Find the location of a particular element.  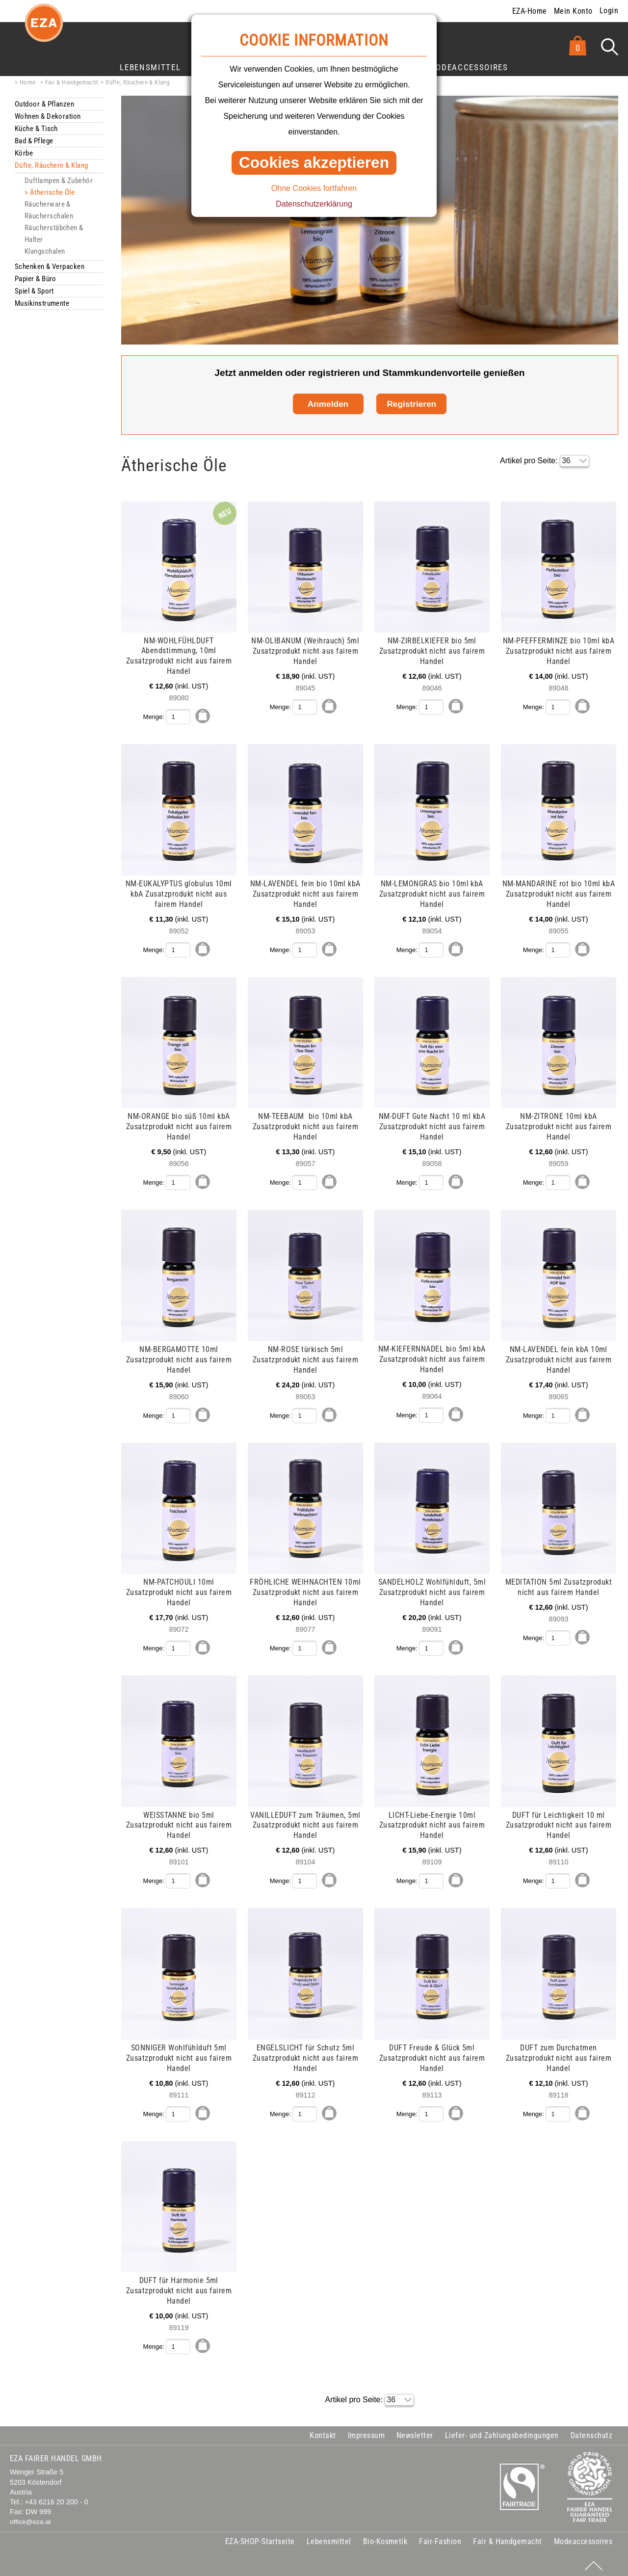

Registrieren is located at coordinates (411, 404).